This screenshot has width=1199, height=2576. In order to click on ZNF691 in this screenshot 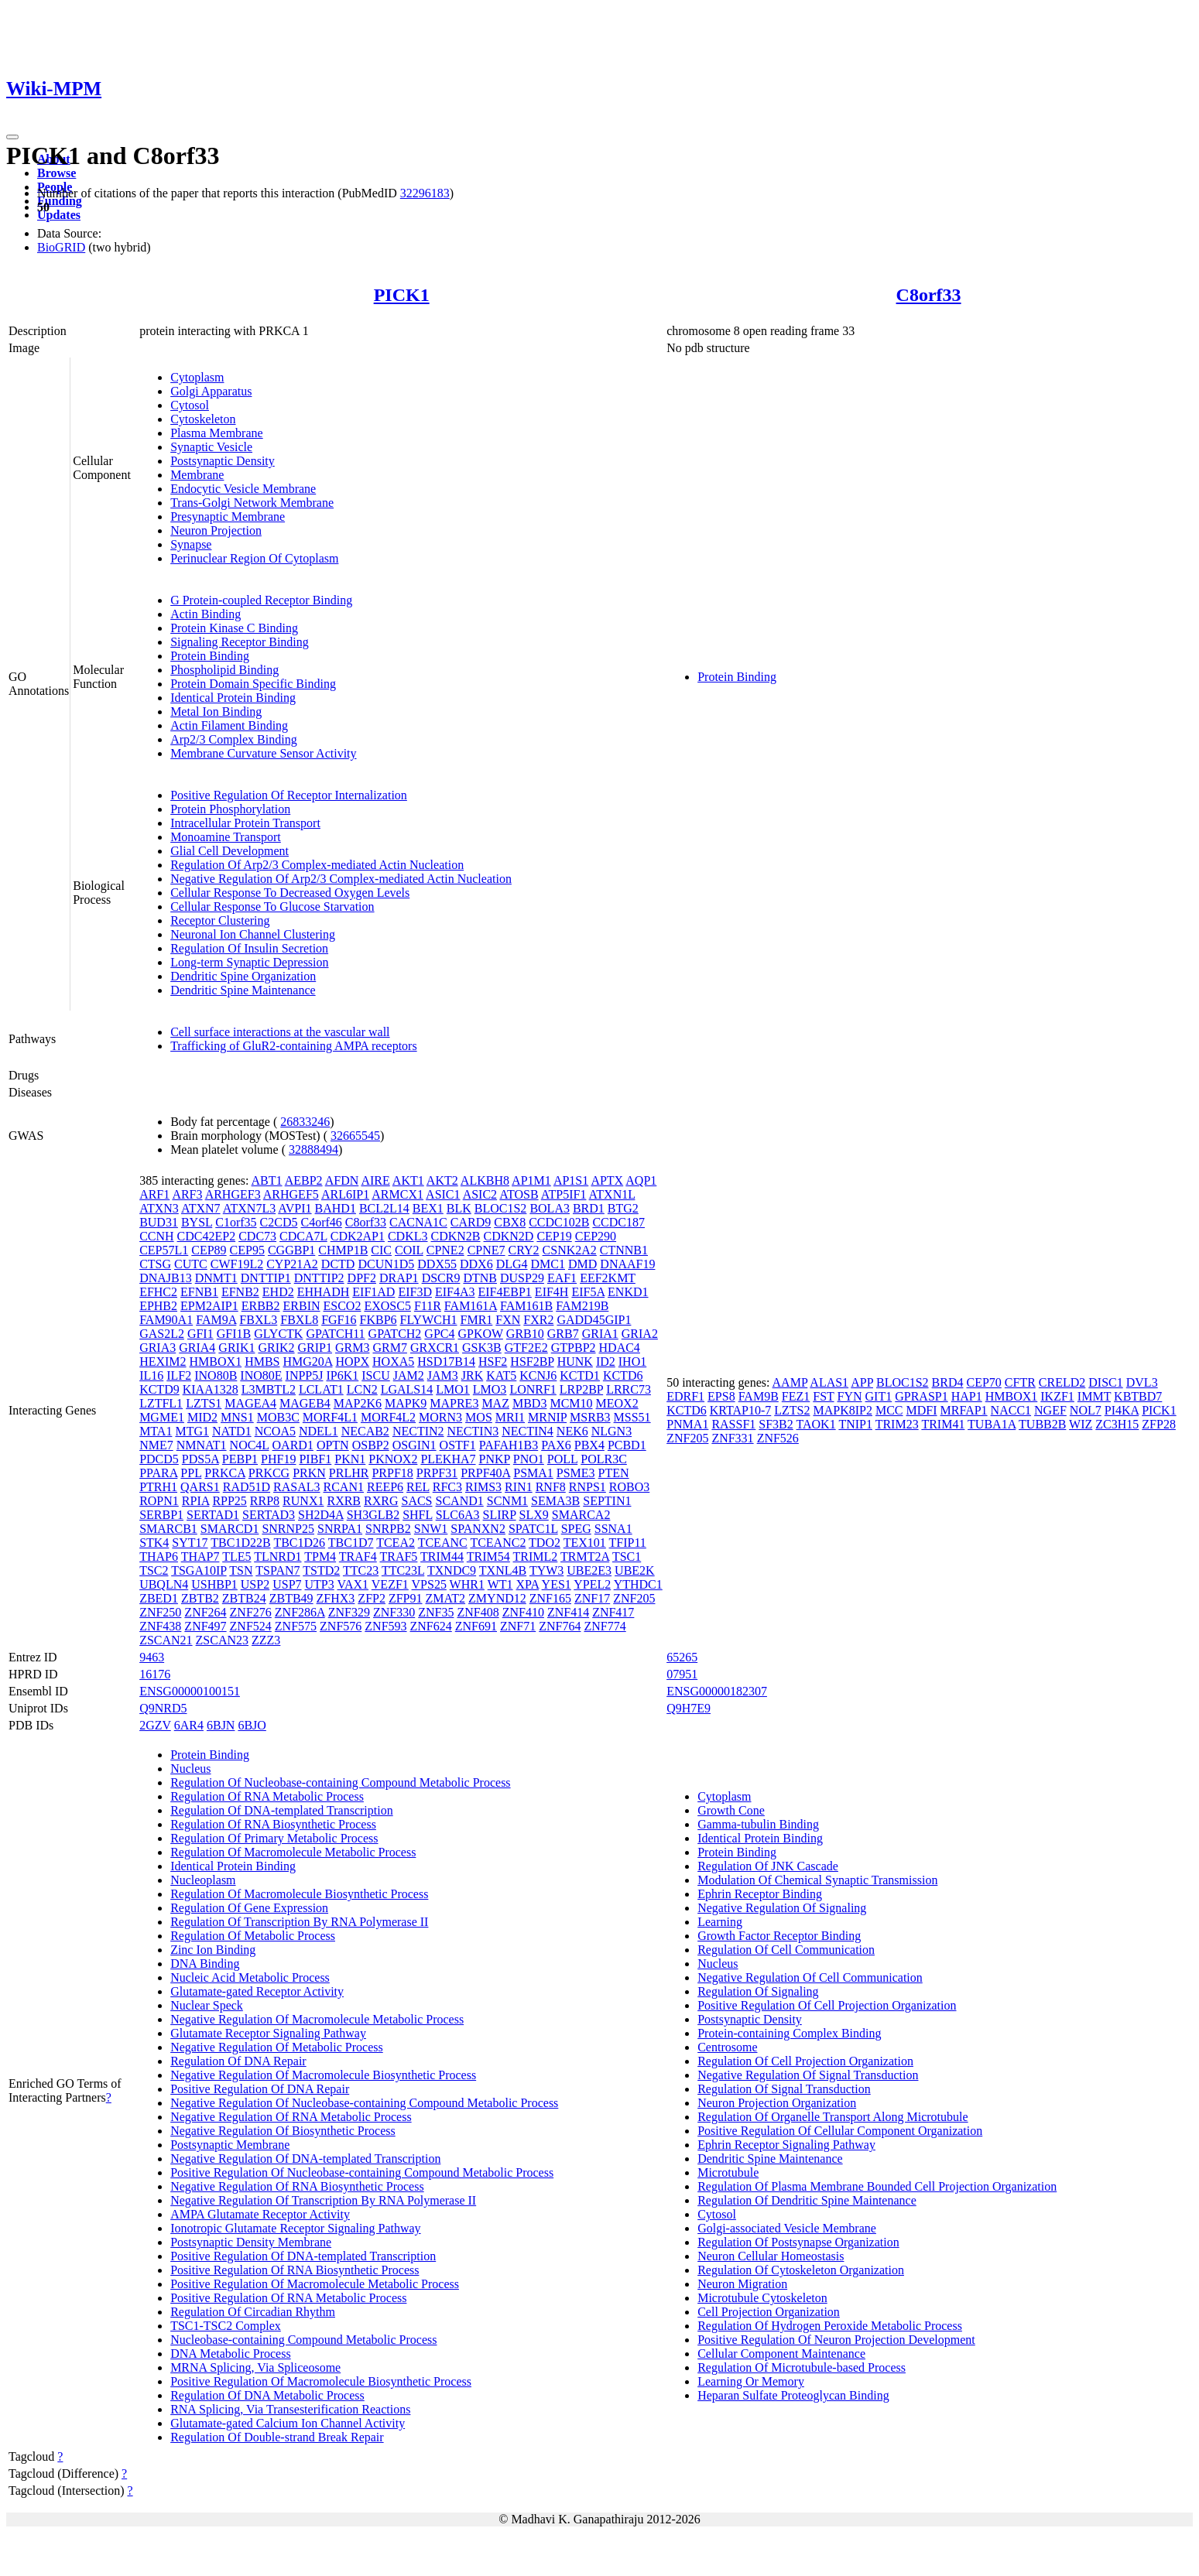, I will do `click(476, 1626)`.